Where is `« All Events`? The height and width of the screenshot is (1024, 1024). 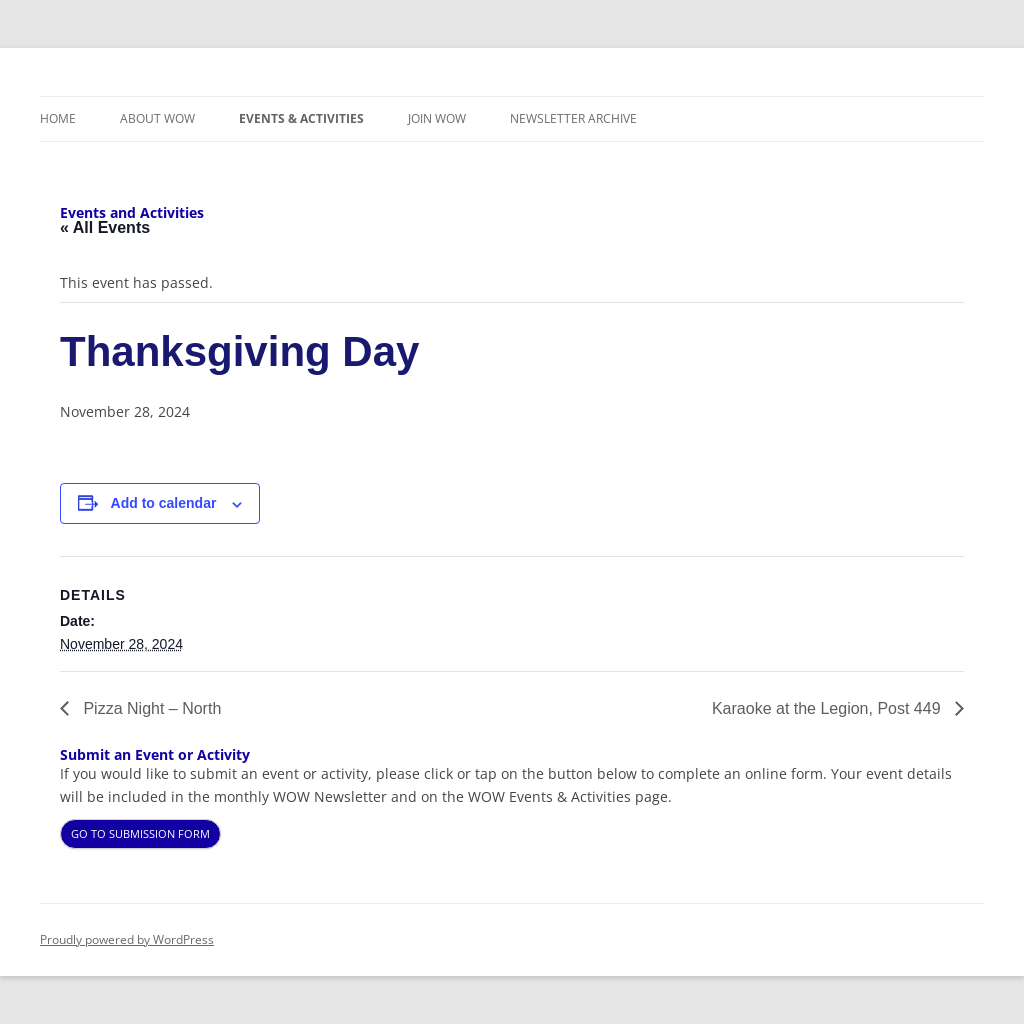
« All Events is located at coordinates (105, 227).